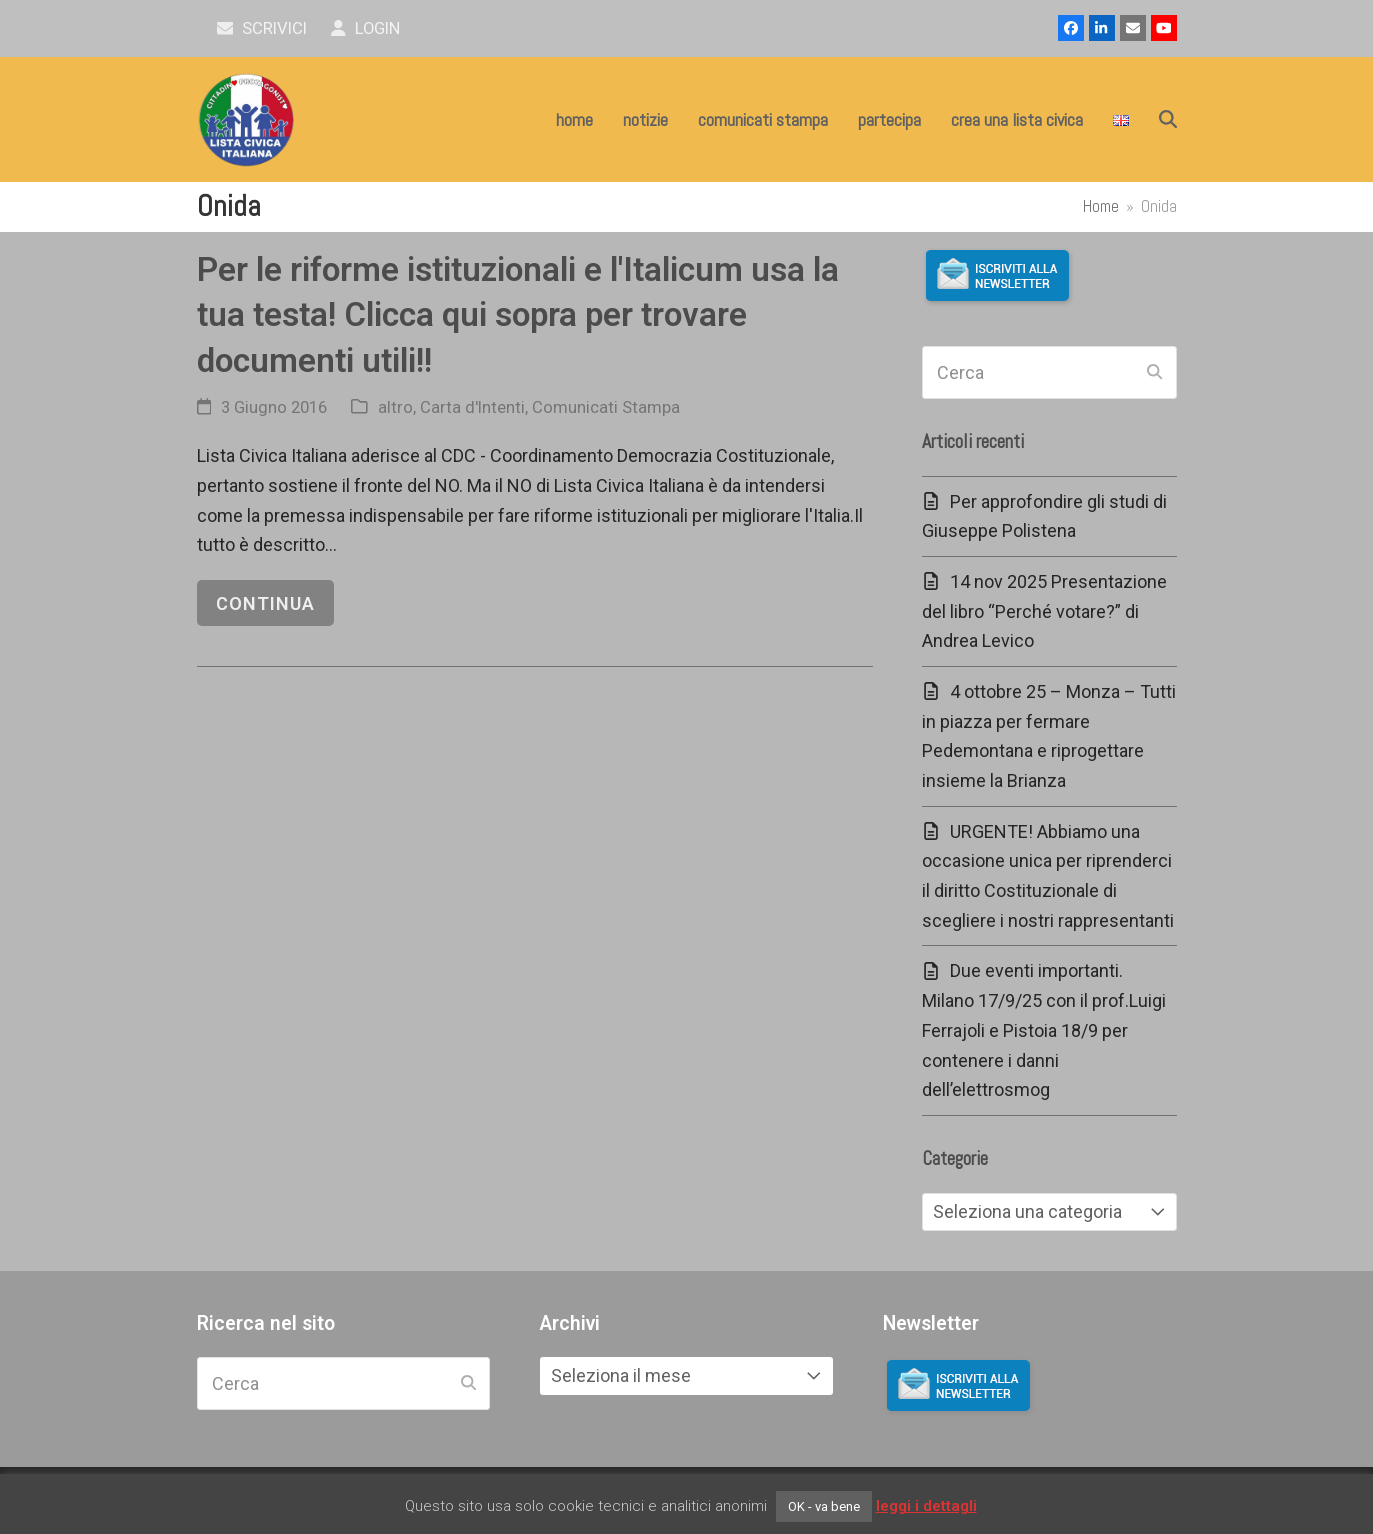  I want to click on Comunicati Stampa, so click(606, 407).